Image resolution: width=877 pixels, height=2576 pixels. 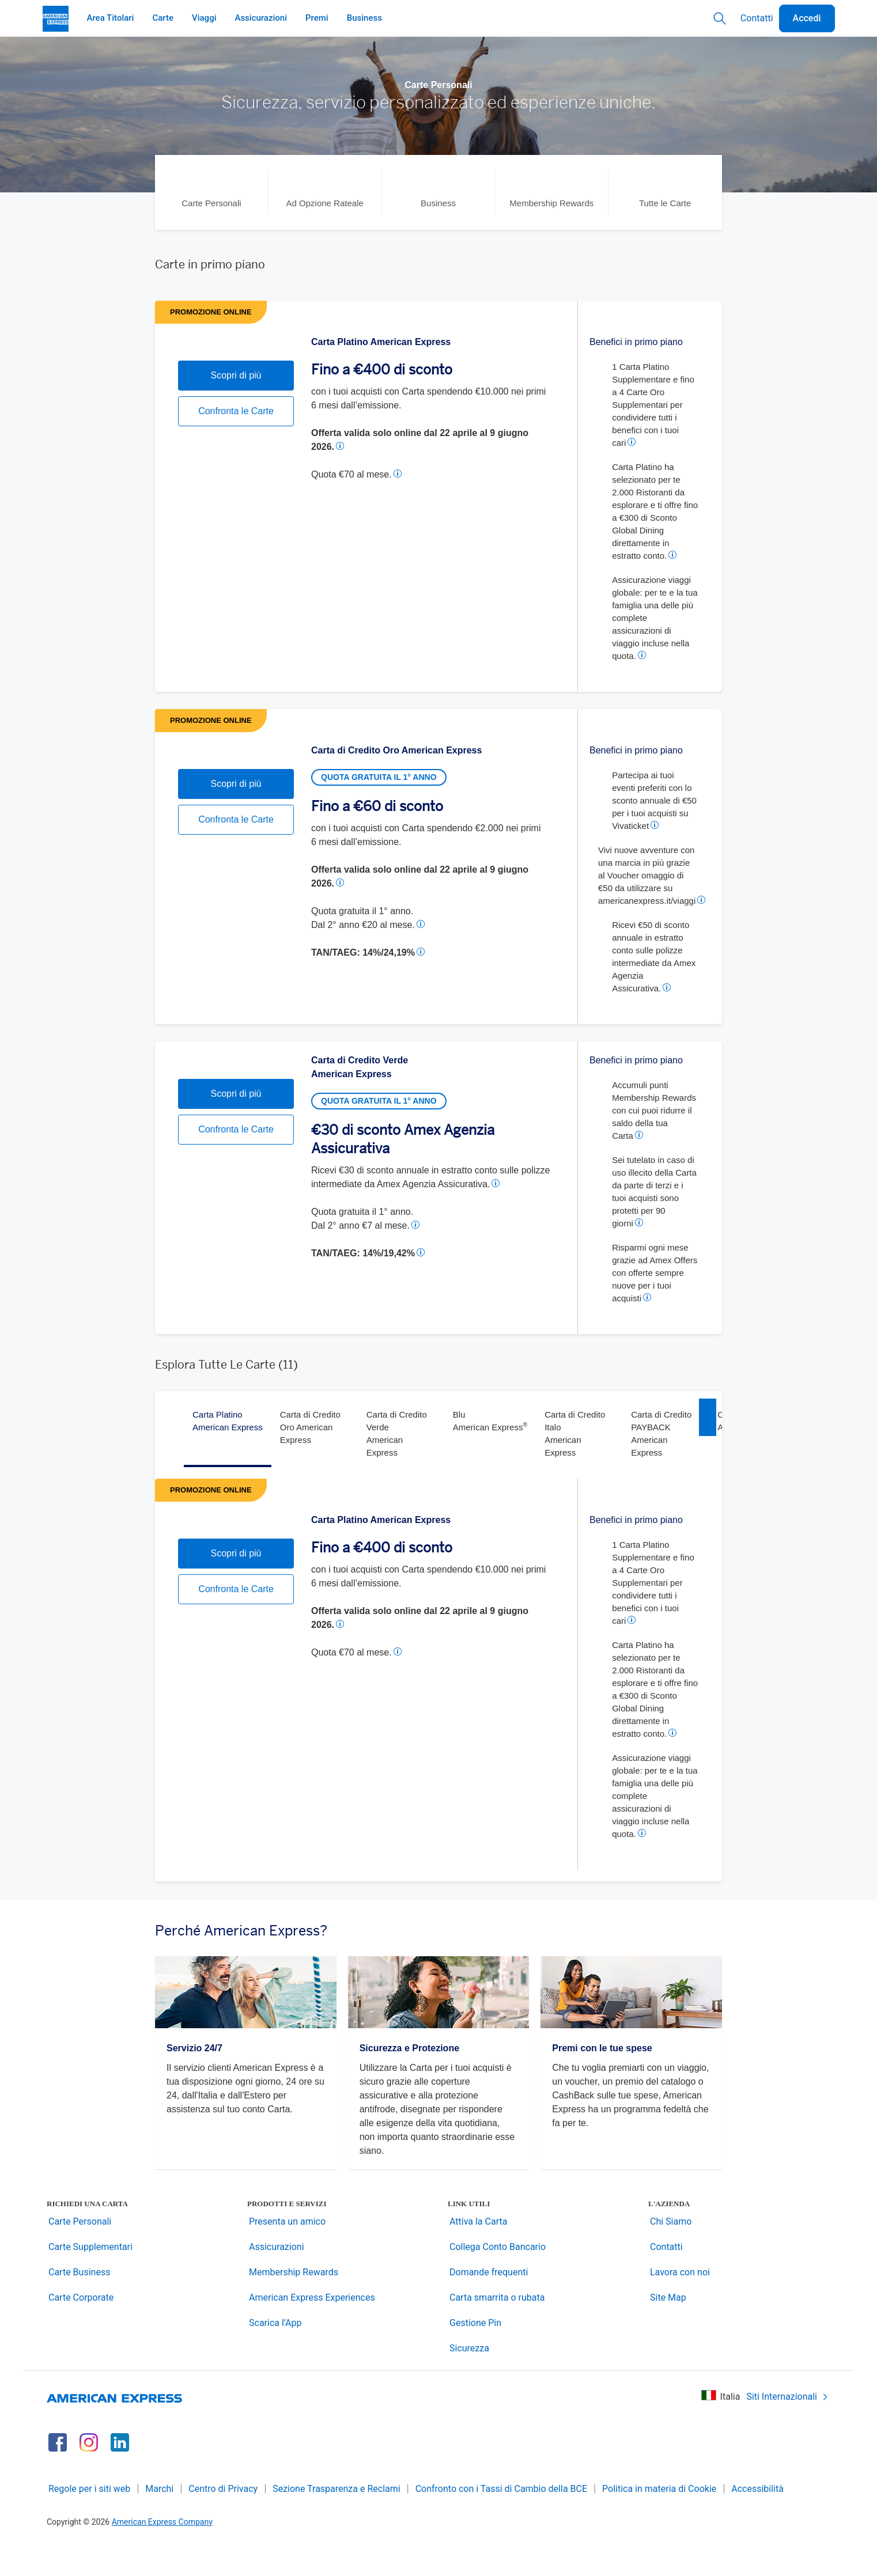 What do you see at coordinates (162, 2551) in the screenshot?
I see `American Express Company` at bounding box center [162, 2551].